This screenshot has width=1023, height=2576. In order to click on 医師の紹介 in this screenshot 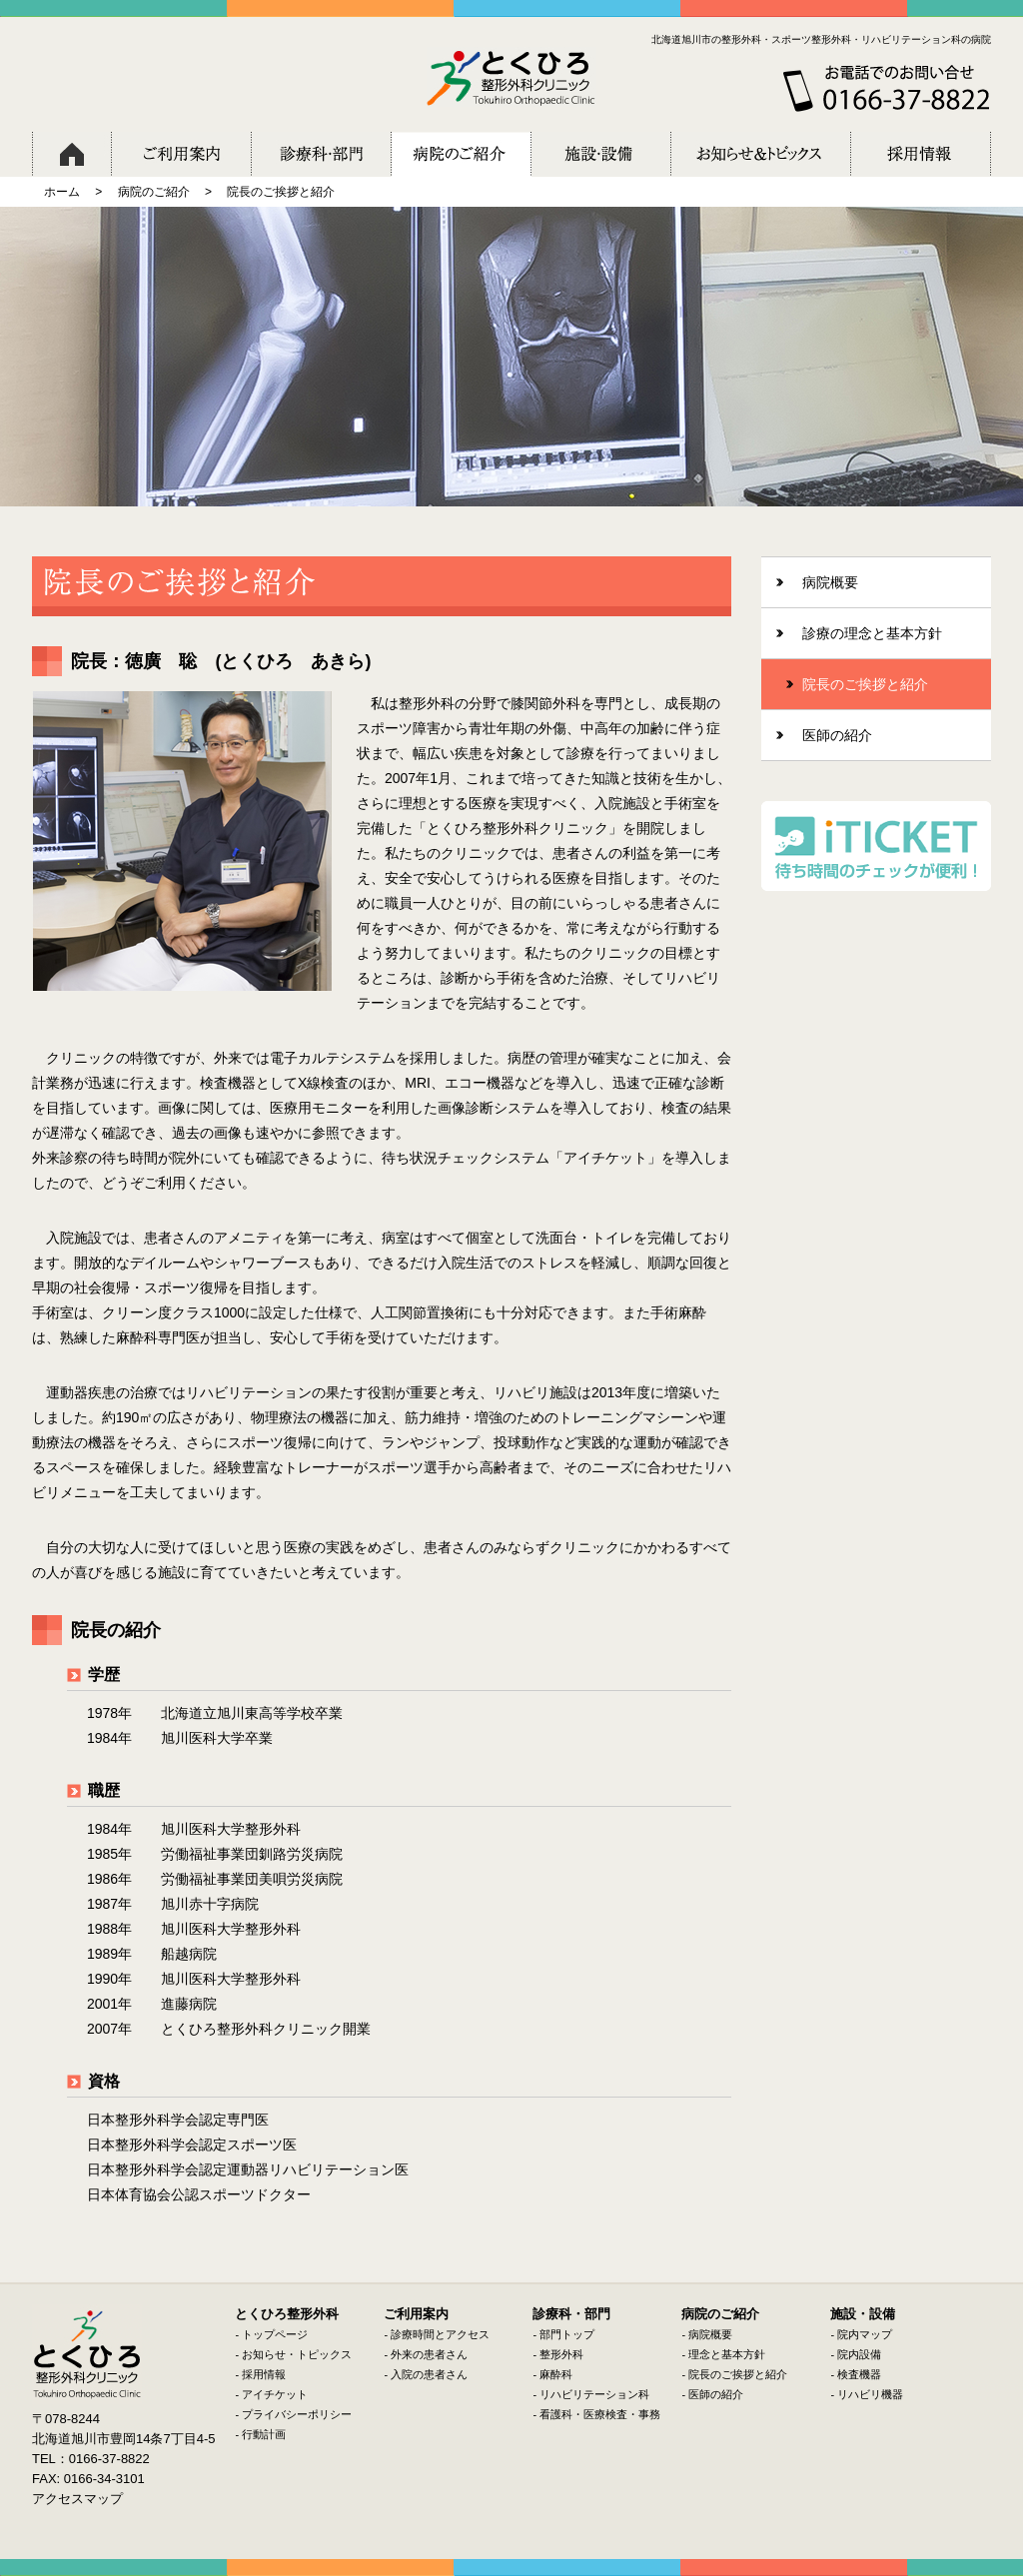, I will do `click(715, 2394)`.